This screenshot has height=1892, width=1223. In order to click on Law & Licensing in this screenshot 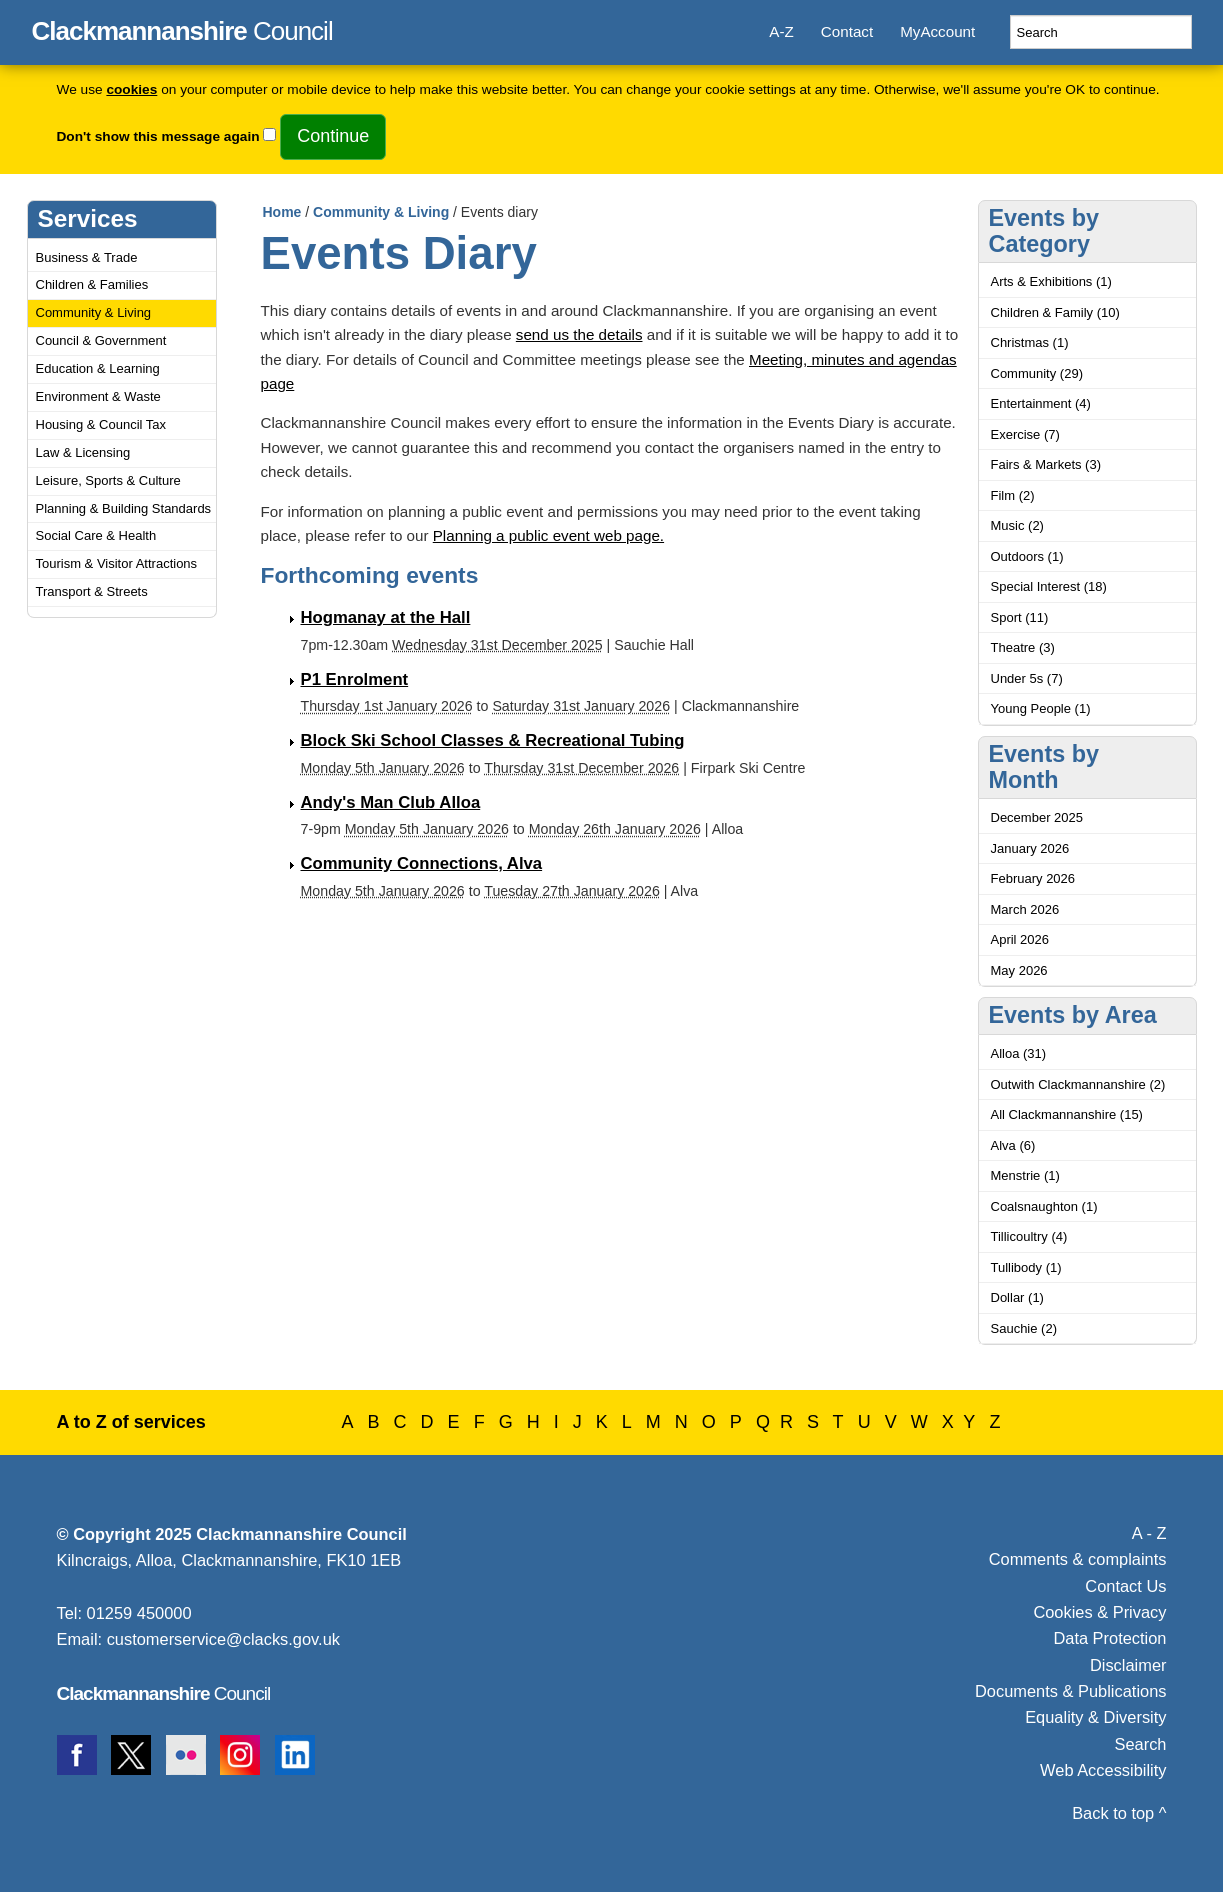, I will do `click(83, 452)`.